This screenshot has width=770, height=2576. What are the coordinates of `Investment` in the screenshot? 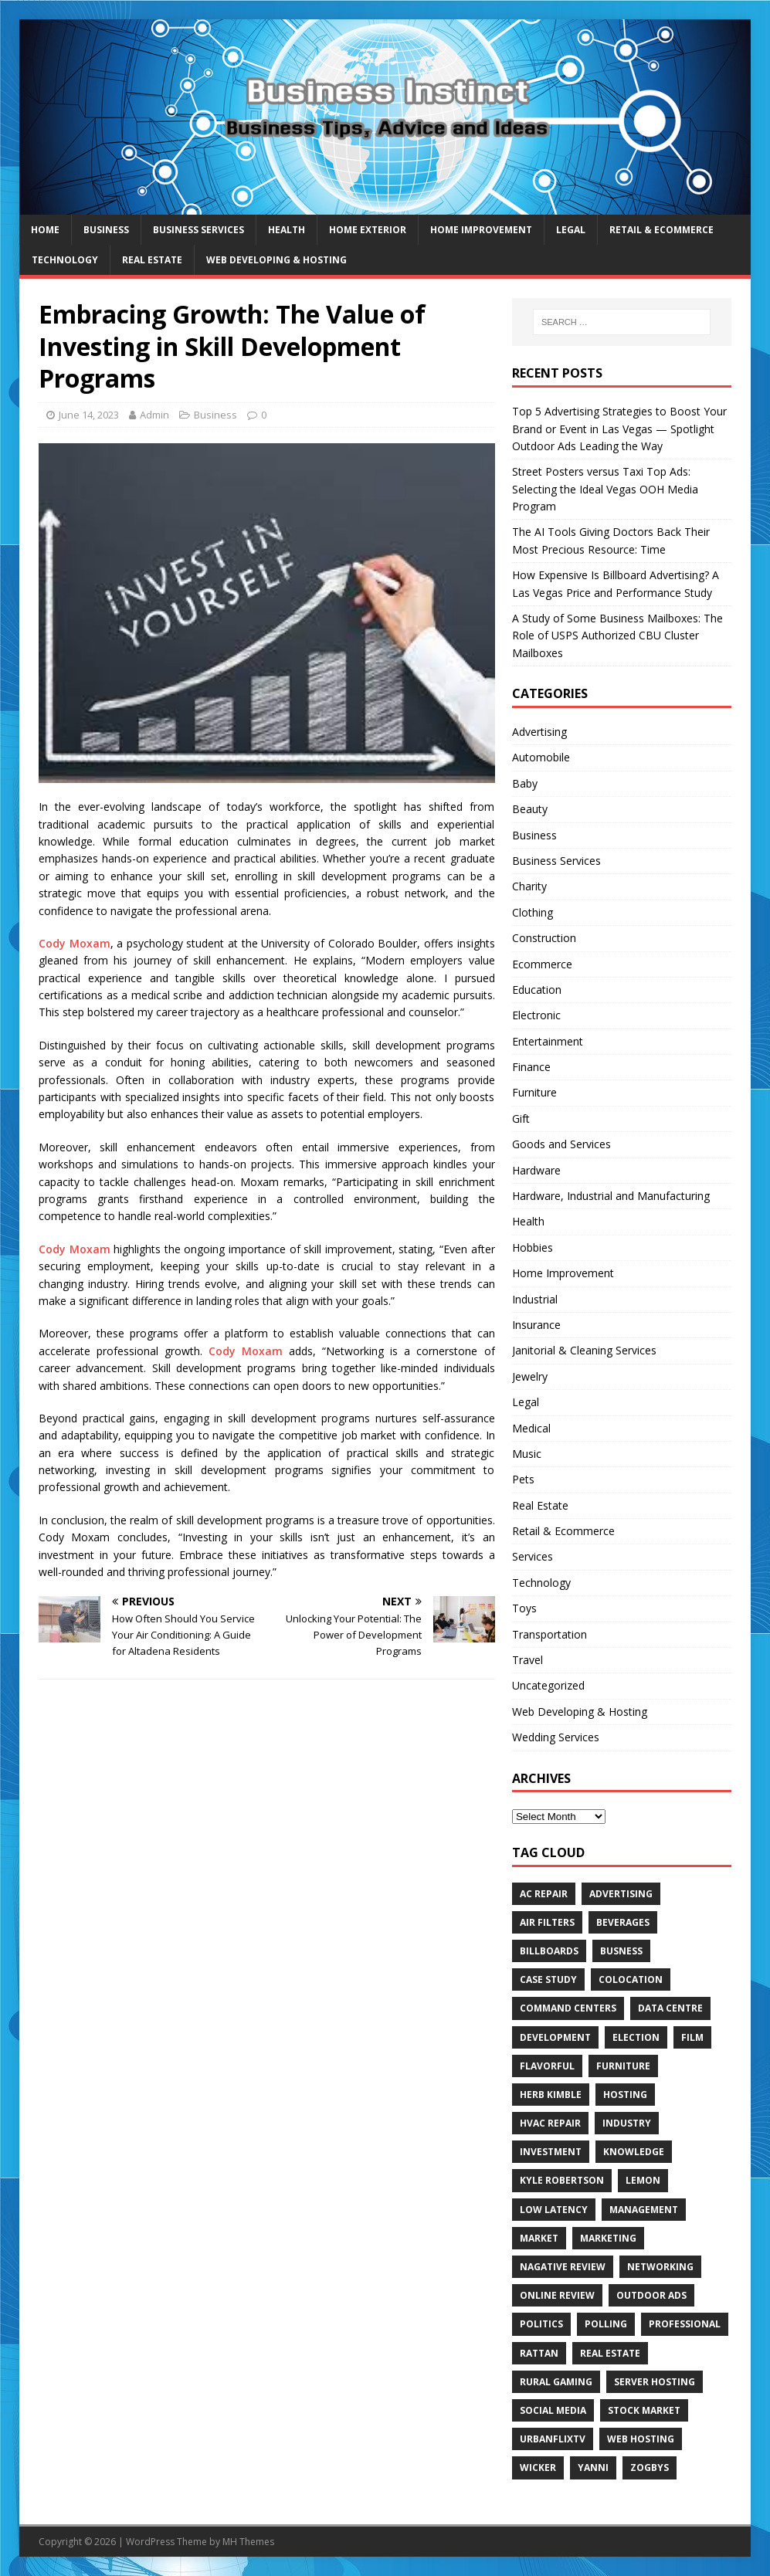 It's located at (551, 2151).